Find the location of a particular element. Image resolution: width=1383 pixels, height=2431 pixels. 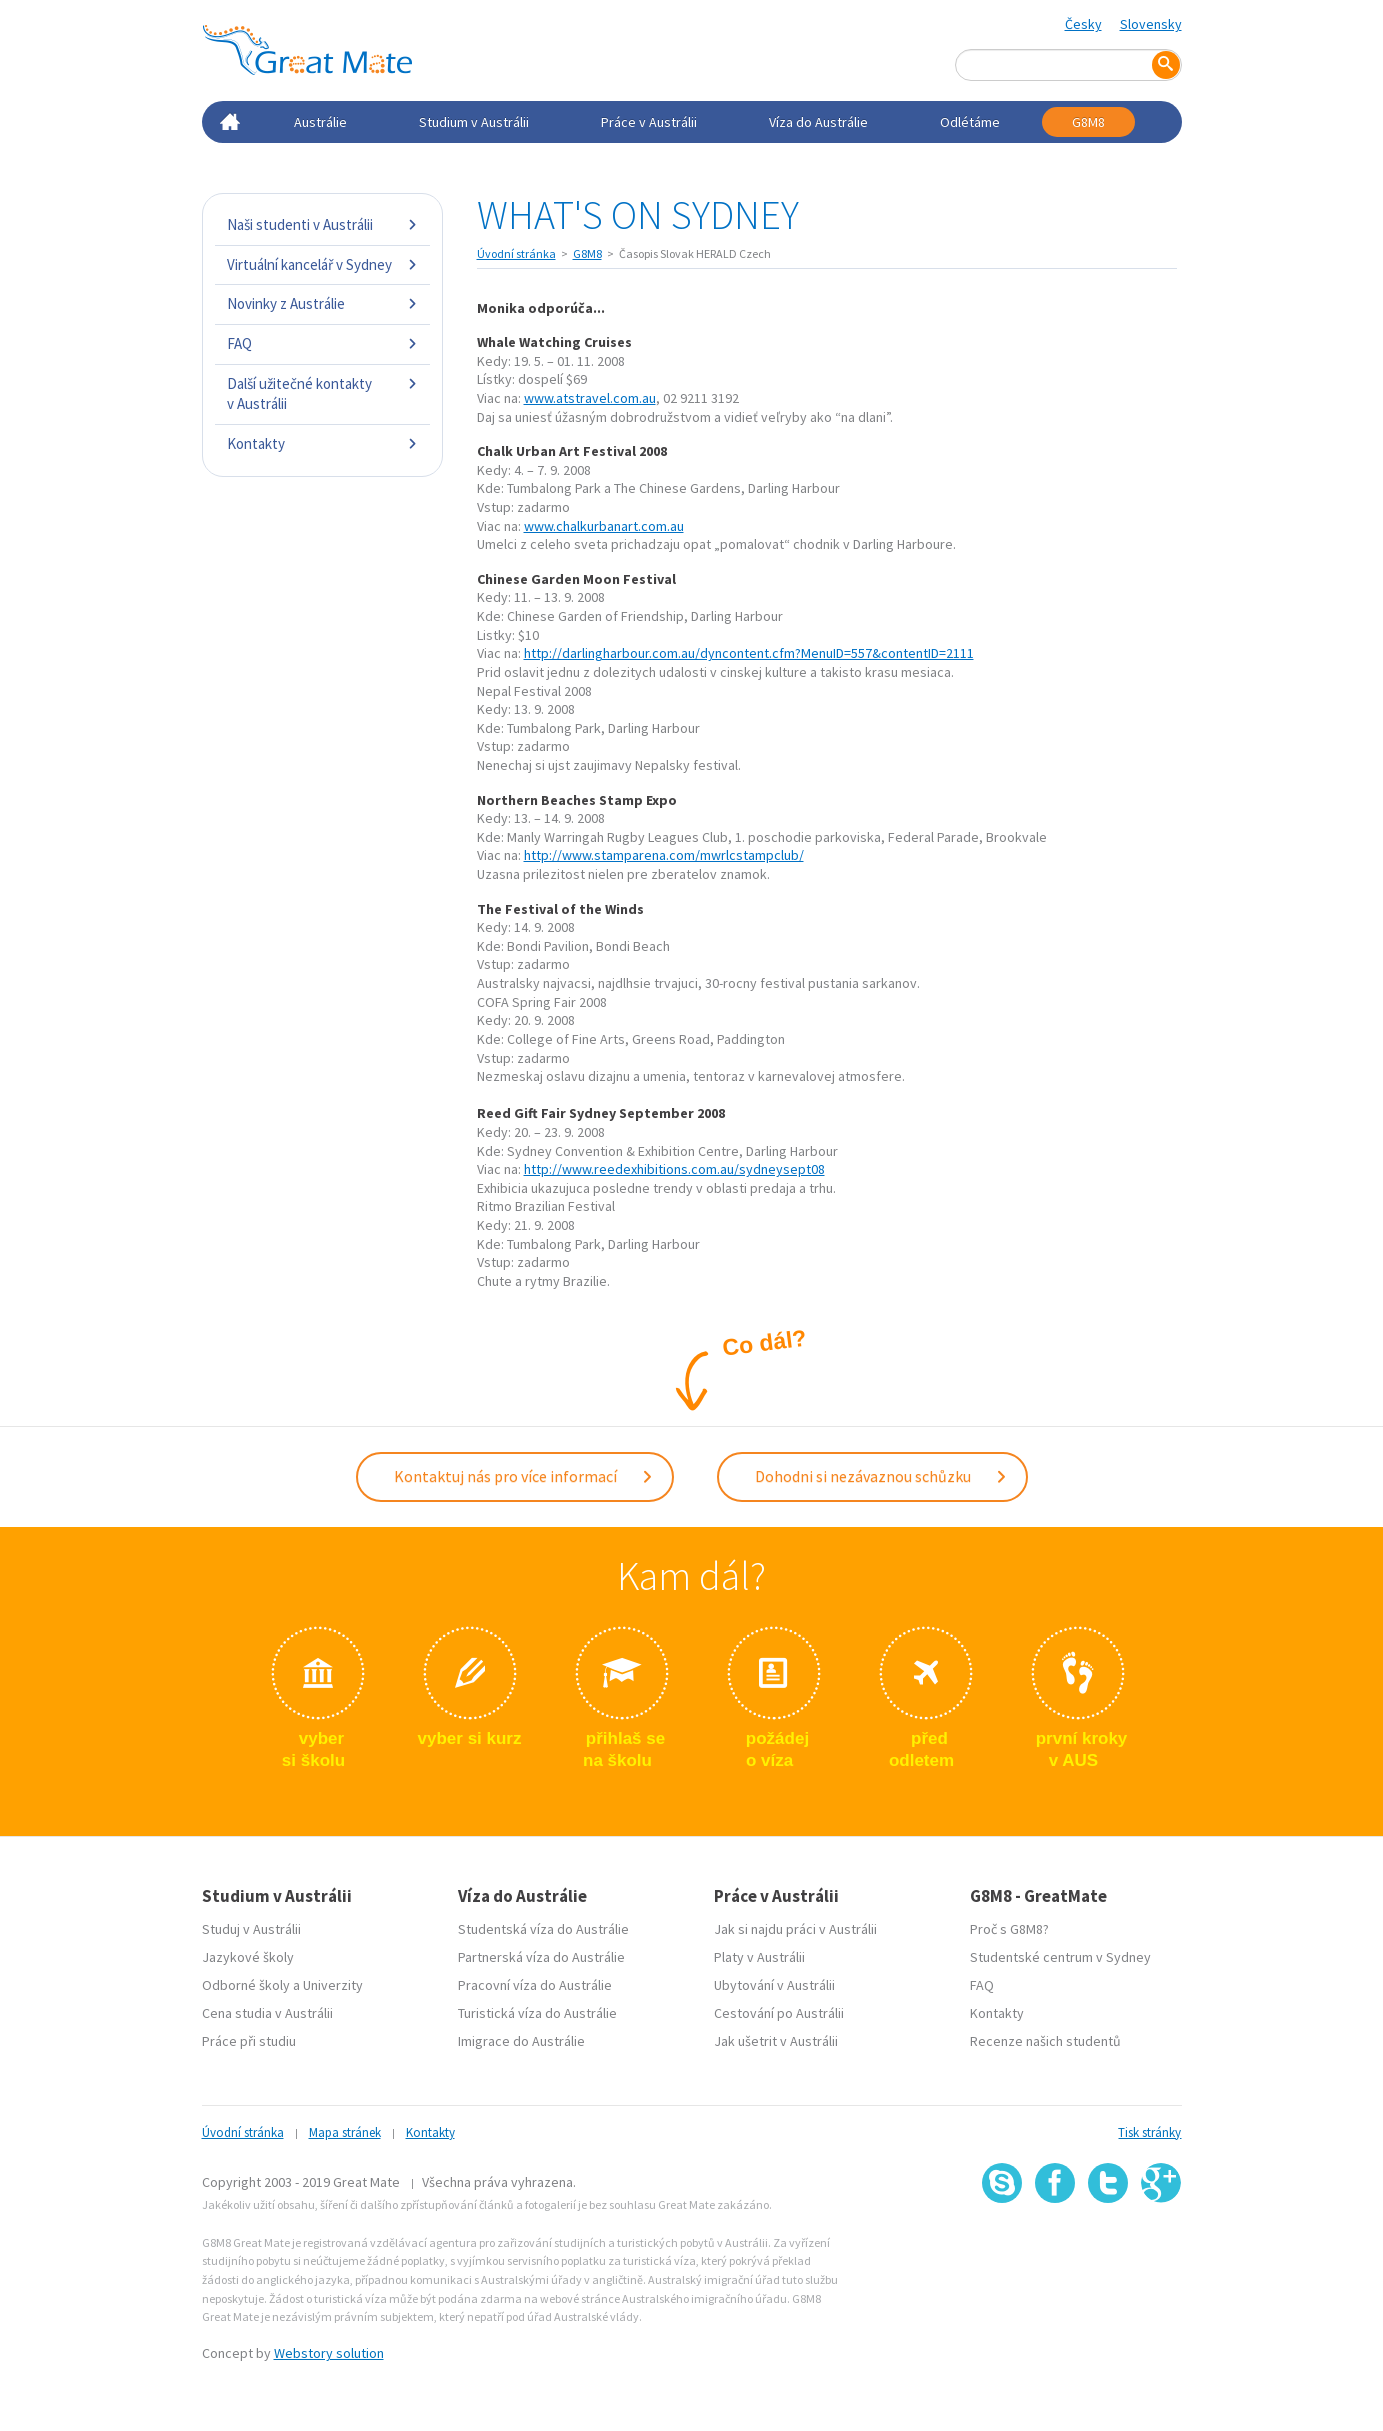

Studuj v Austrálii is located at coordinates (251, 1929).